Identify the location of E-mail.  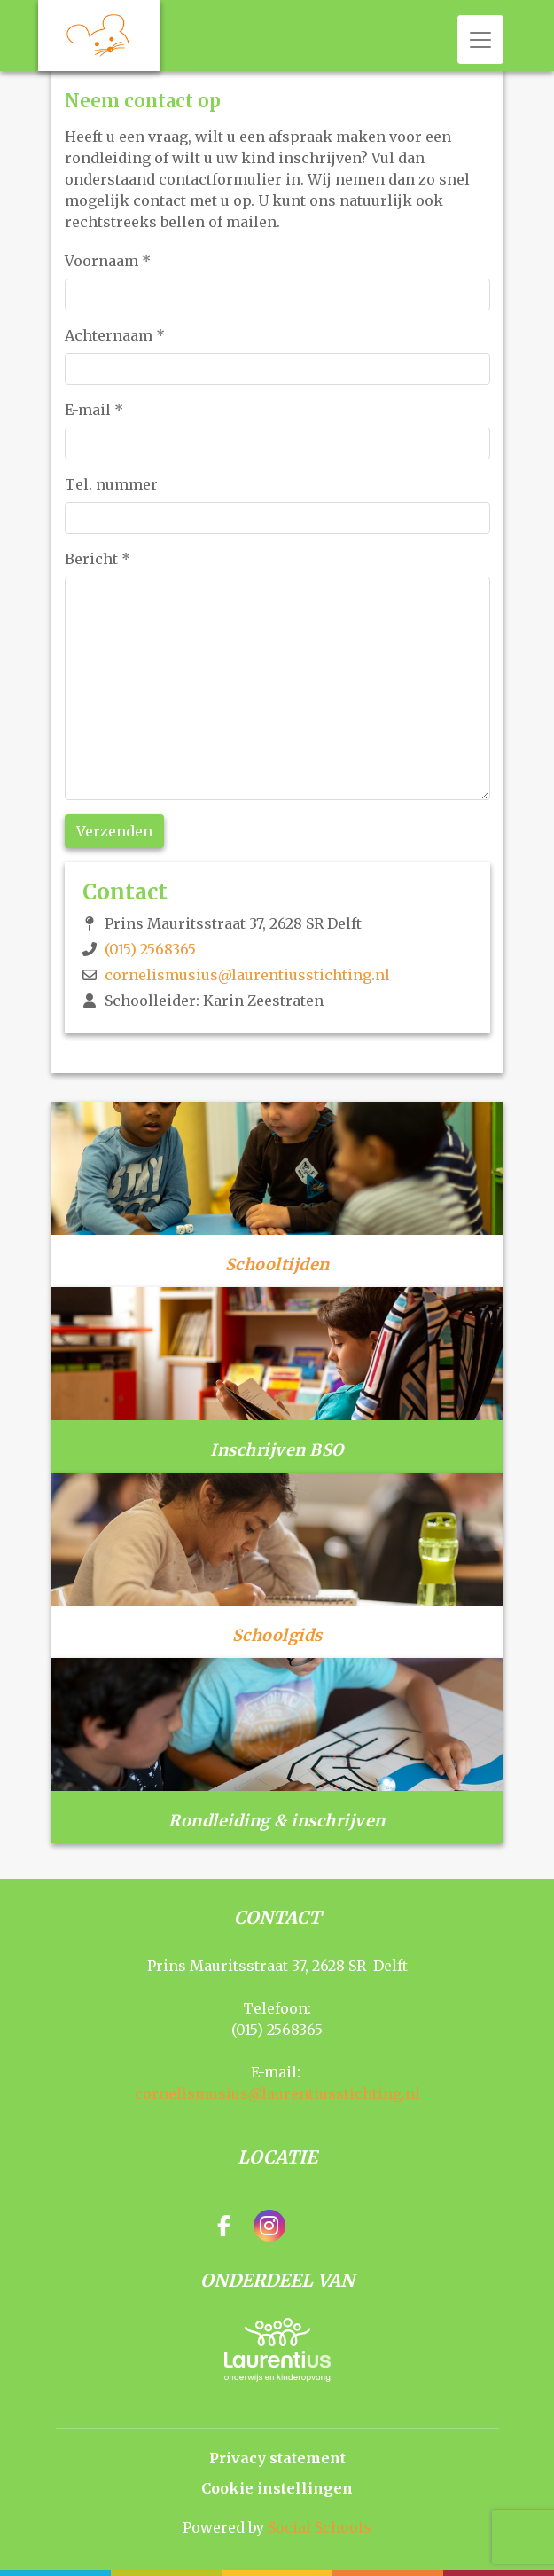
(94, 410).